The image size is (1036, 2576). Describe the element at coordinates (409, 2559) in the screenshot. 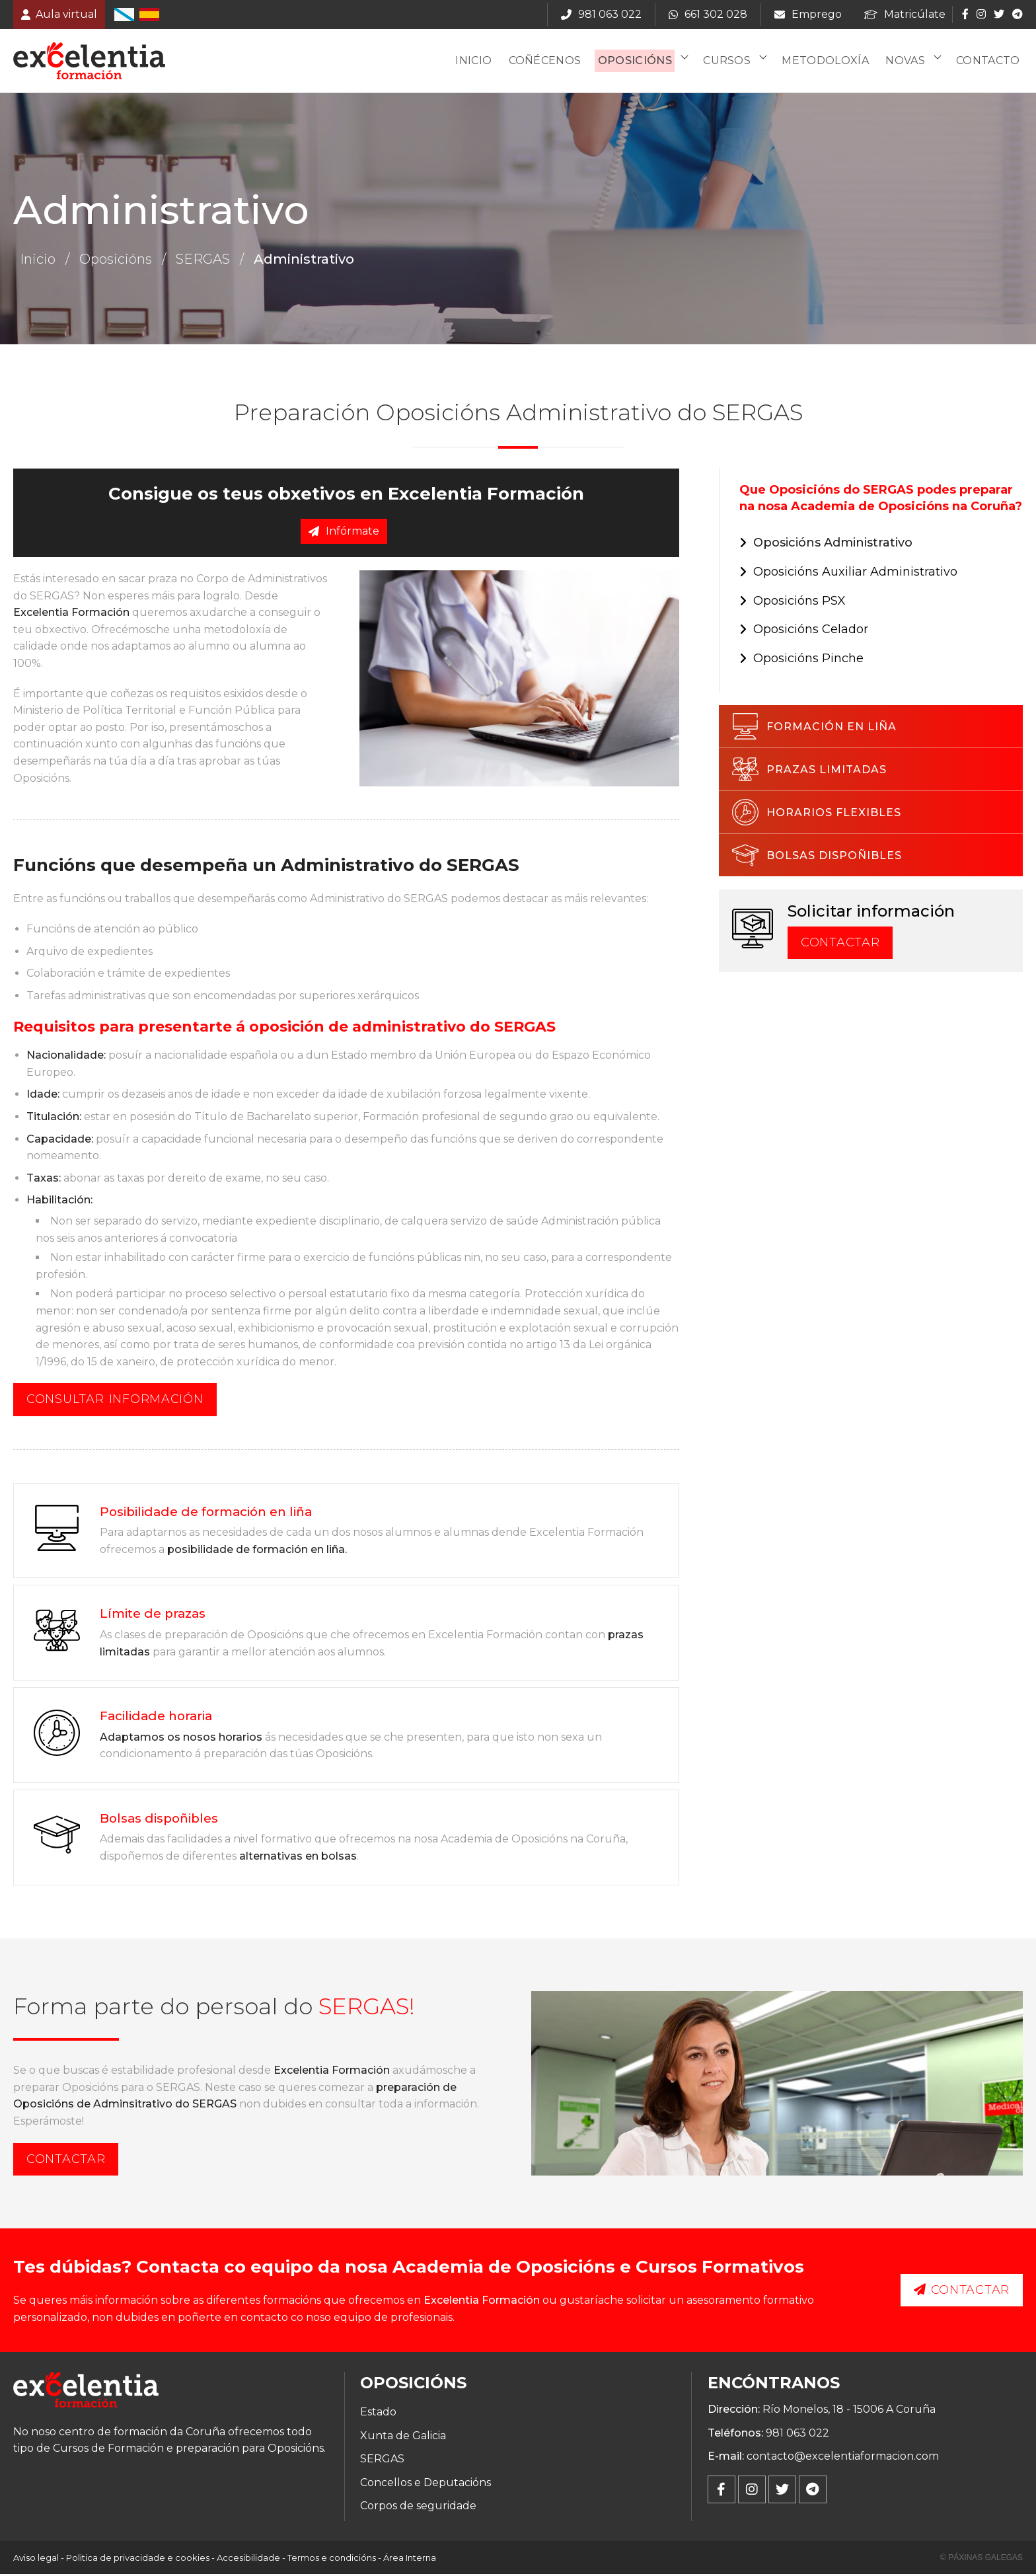

I see `Área Interna` at that location.